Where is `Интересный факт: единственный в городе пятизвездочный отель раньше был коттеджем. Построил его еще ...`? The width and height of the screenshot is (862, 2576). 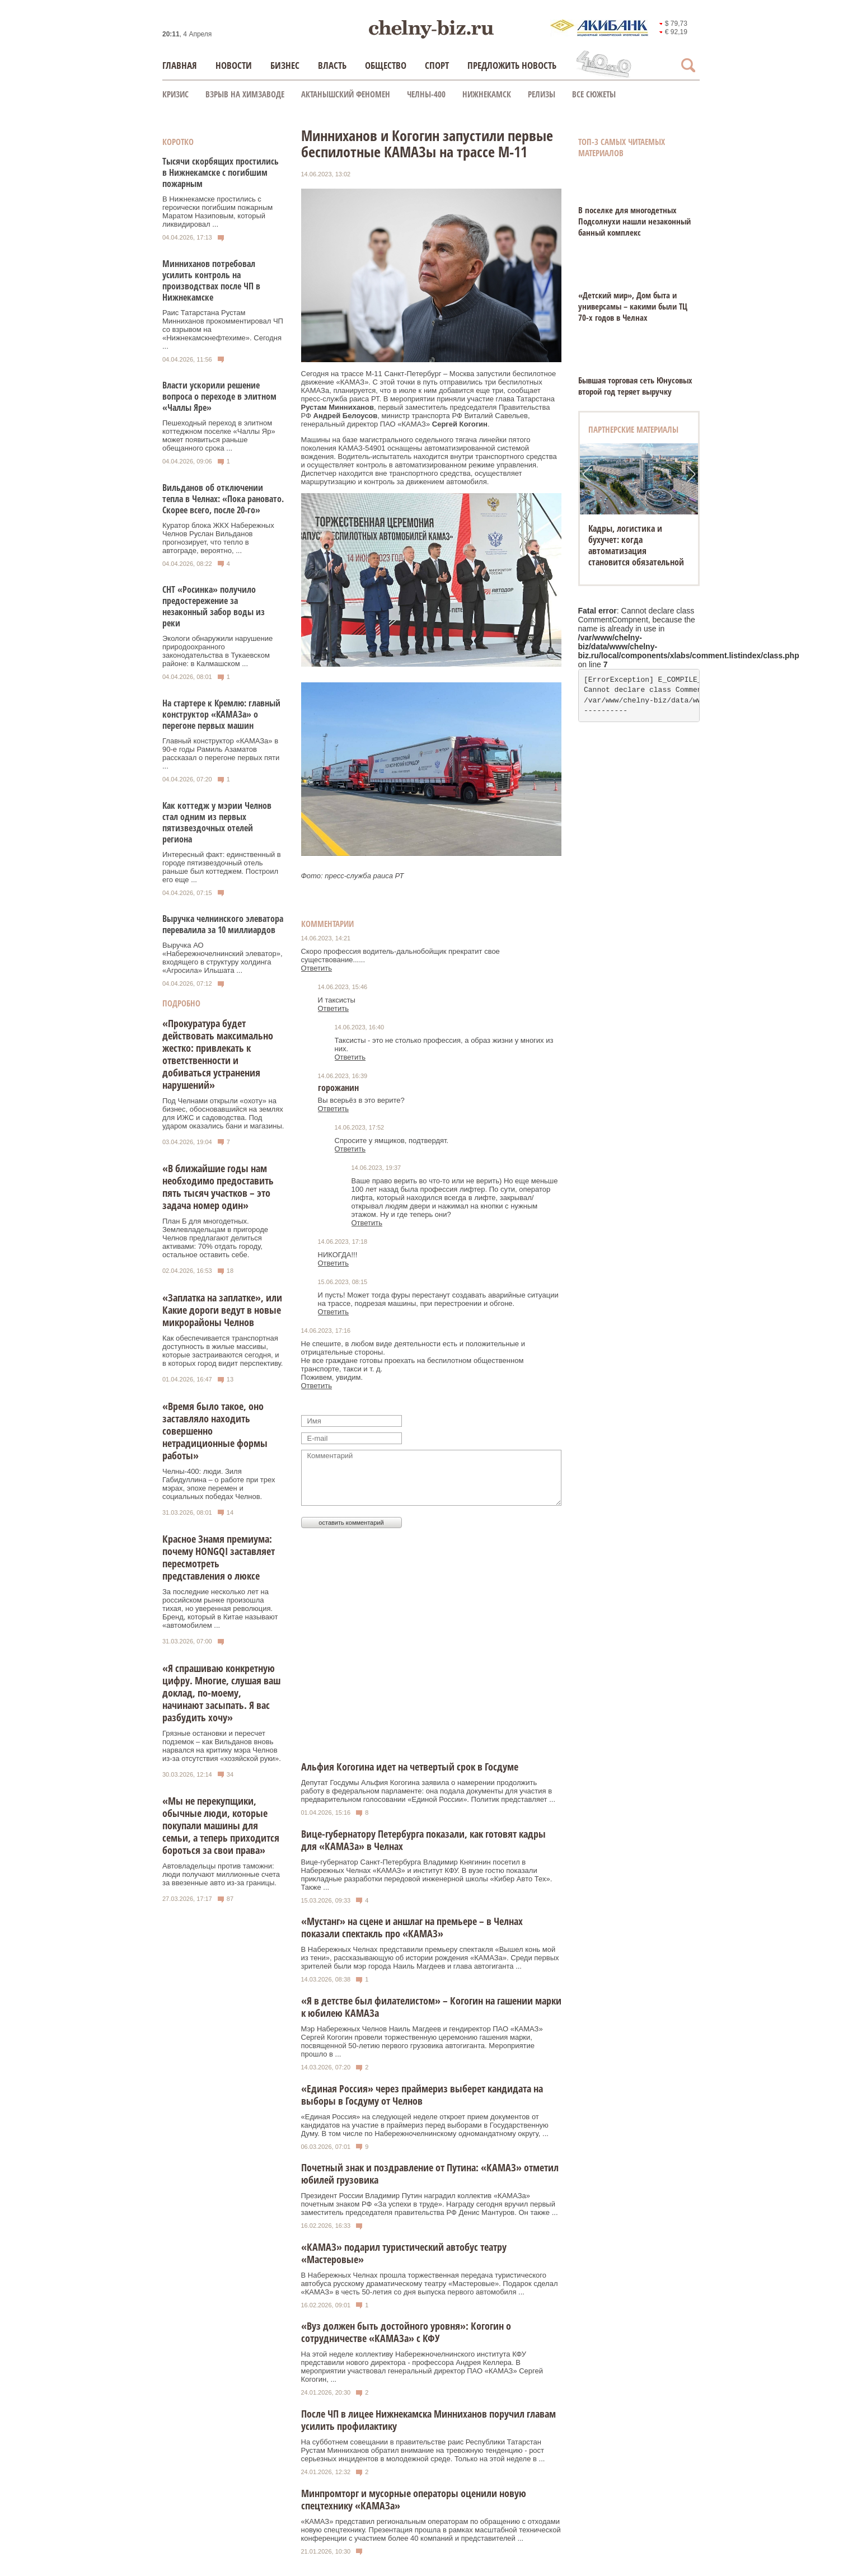 Интересный факт: единственный в городе пятизвездочный отель раньше был коттеджем. Построил его еще ... is located at coordinates (221, 867).